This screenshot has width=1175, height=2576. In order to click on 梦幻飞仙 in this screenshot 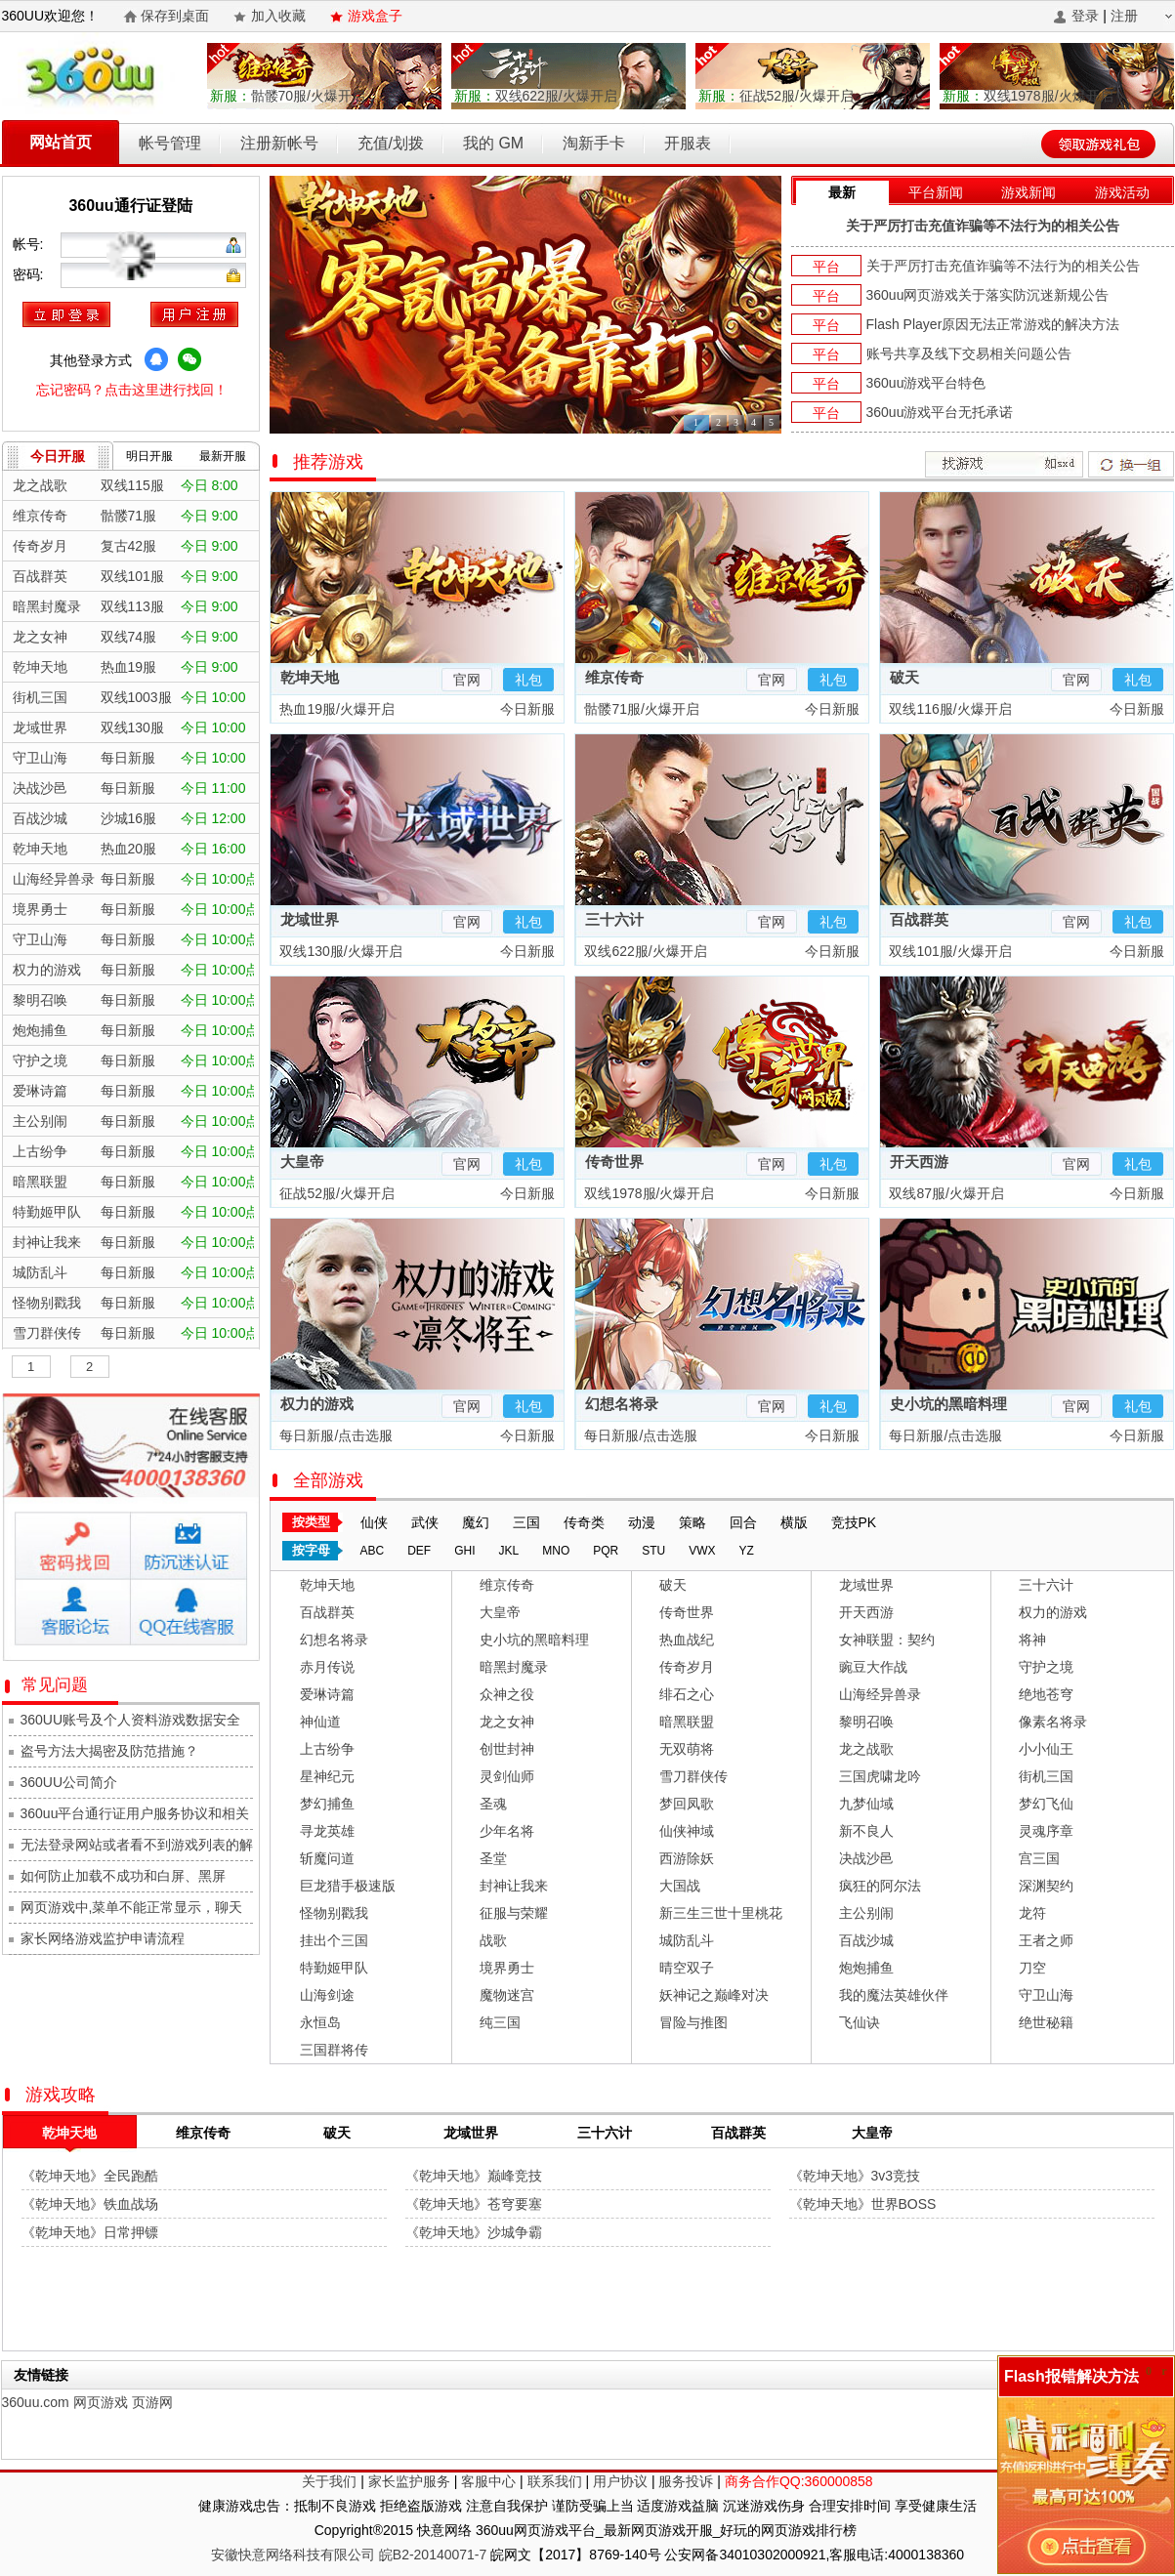, I will do `click(1046, 1803)`.